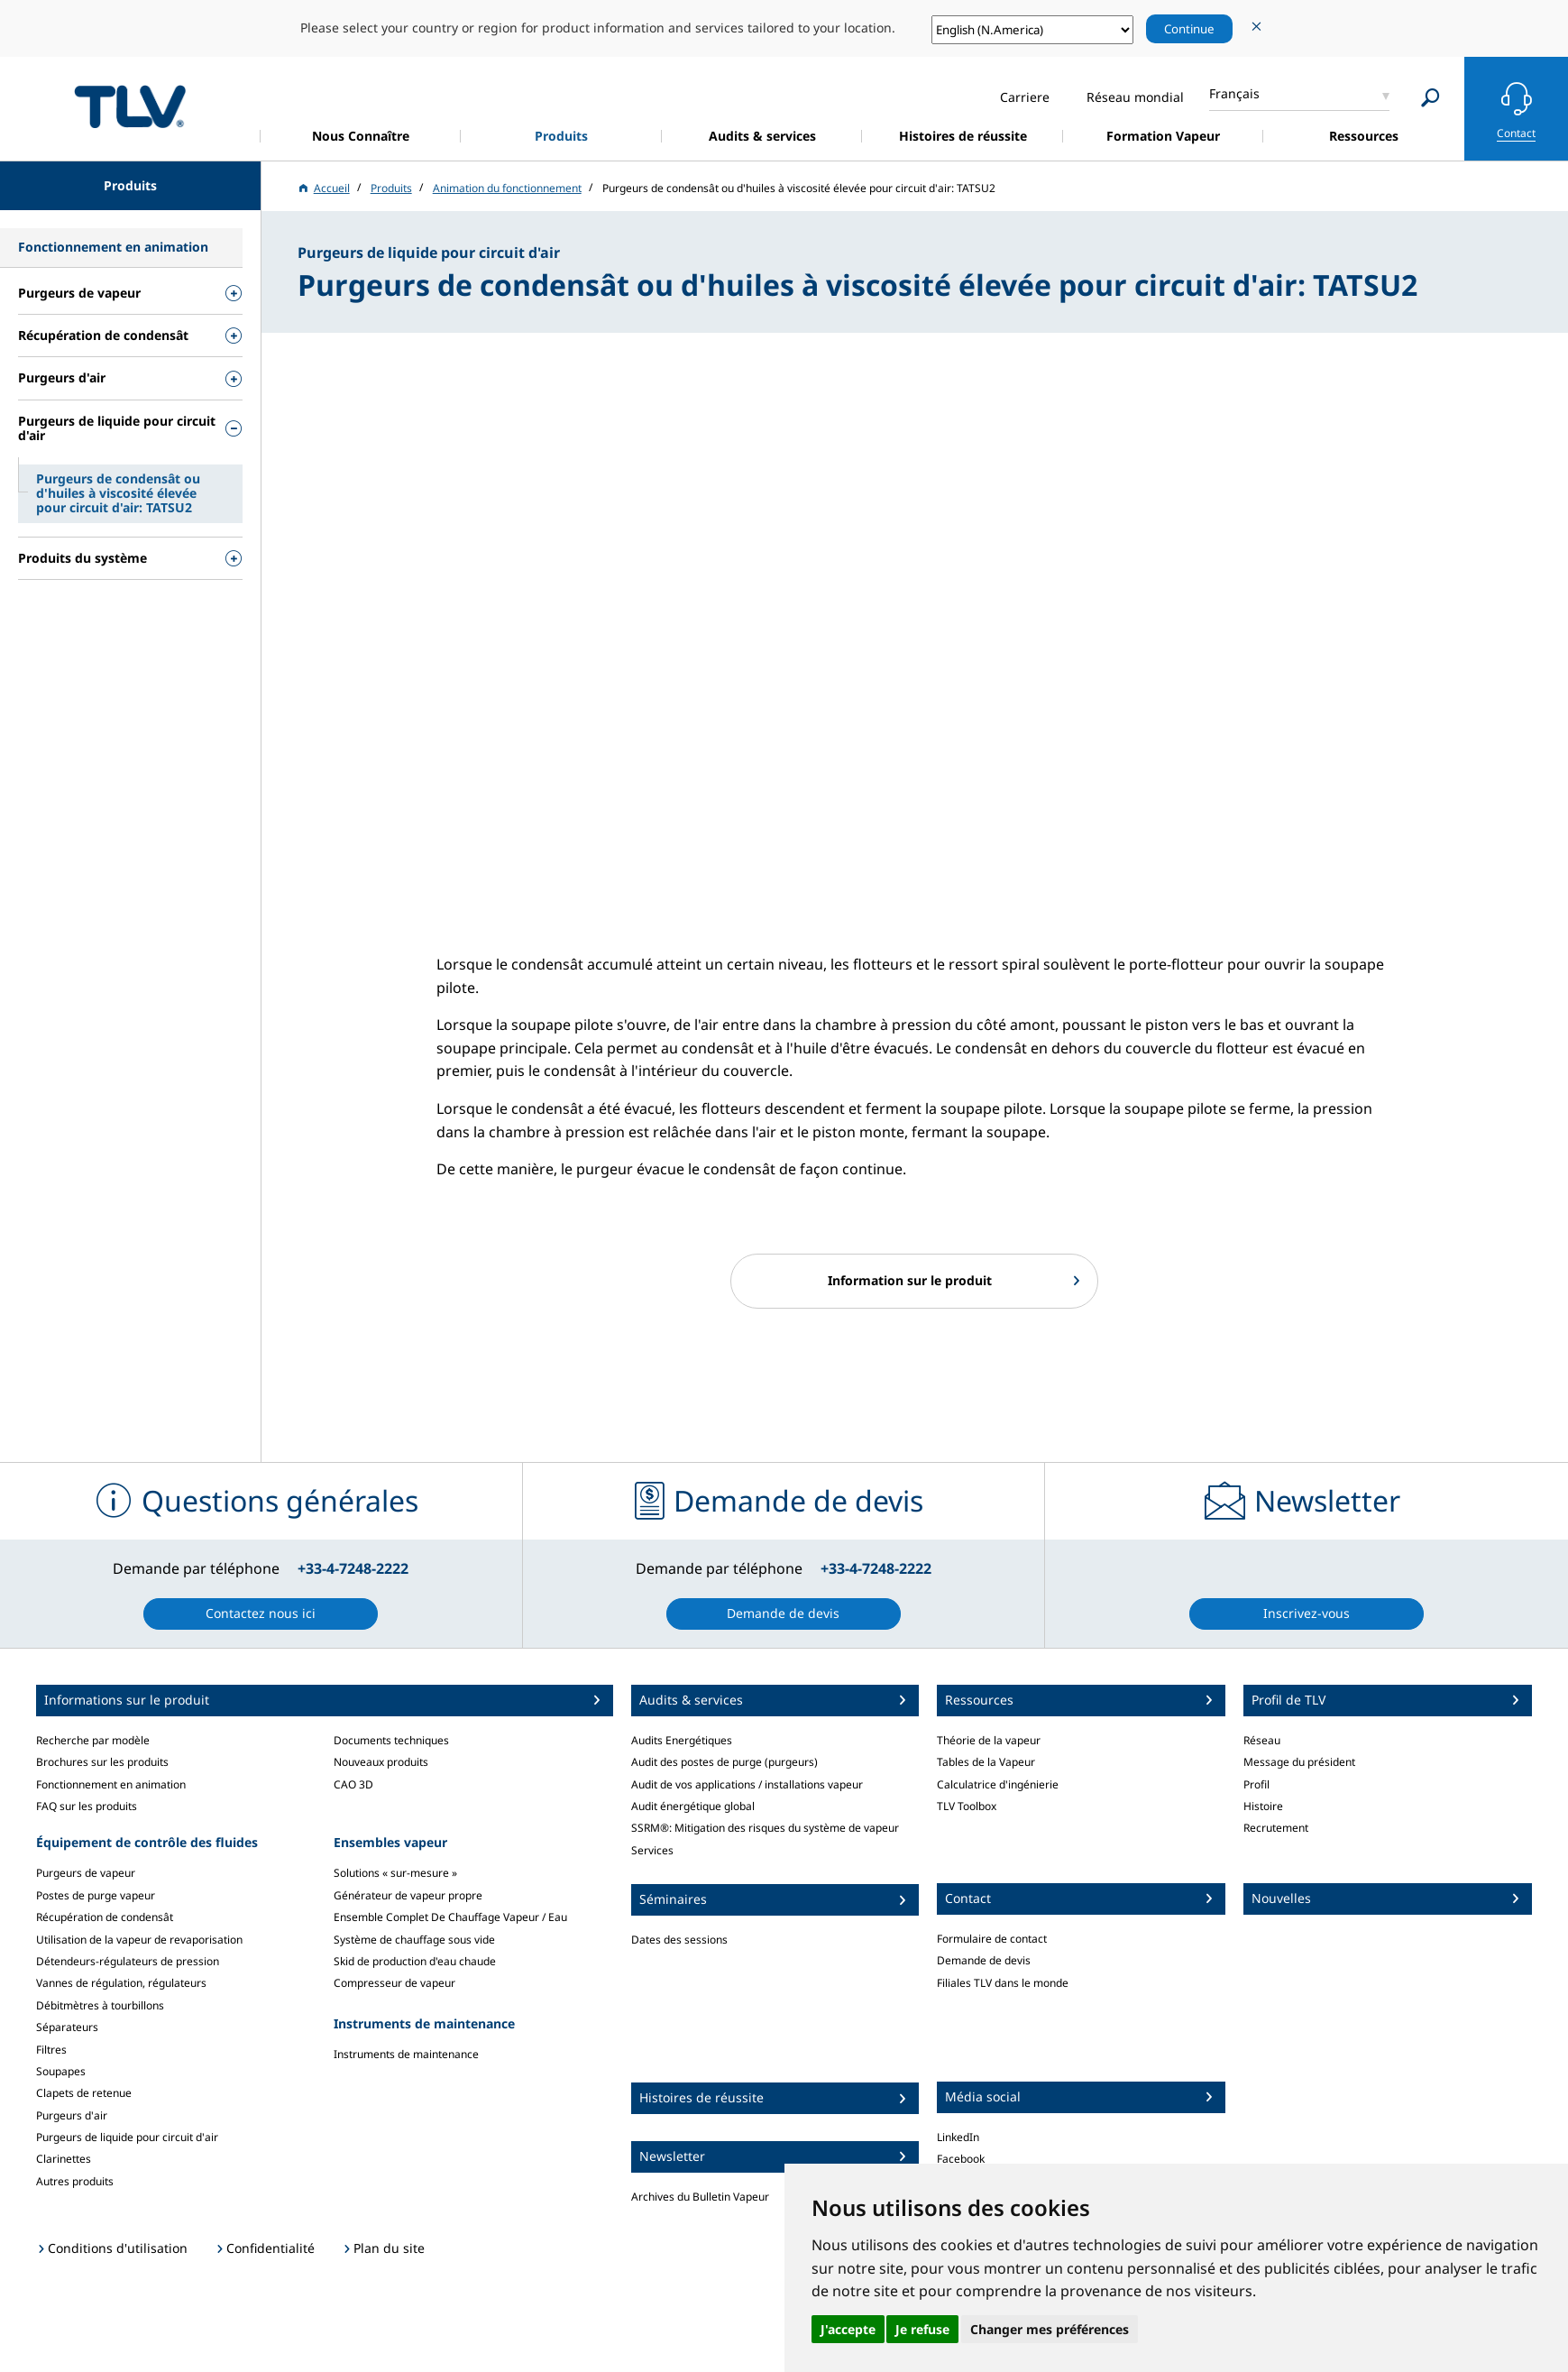 The width and height of the screenshot is (1568, 2372). What do you see at coordinates (450, 1917) in the screenshot?
I see `Ensemble Complet De Chauffage Vapeur / Eau` at bounding box center [450, 1917].